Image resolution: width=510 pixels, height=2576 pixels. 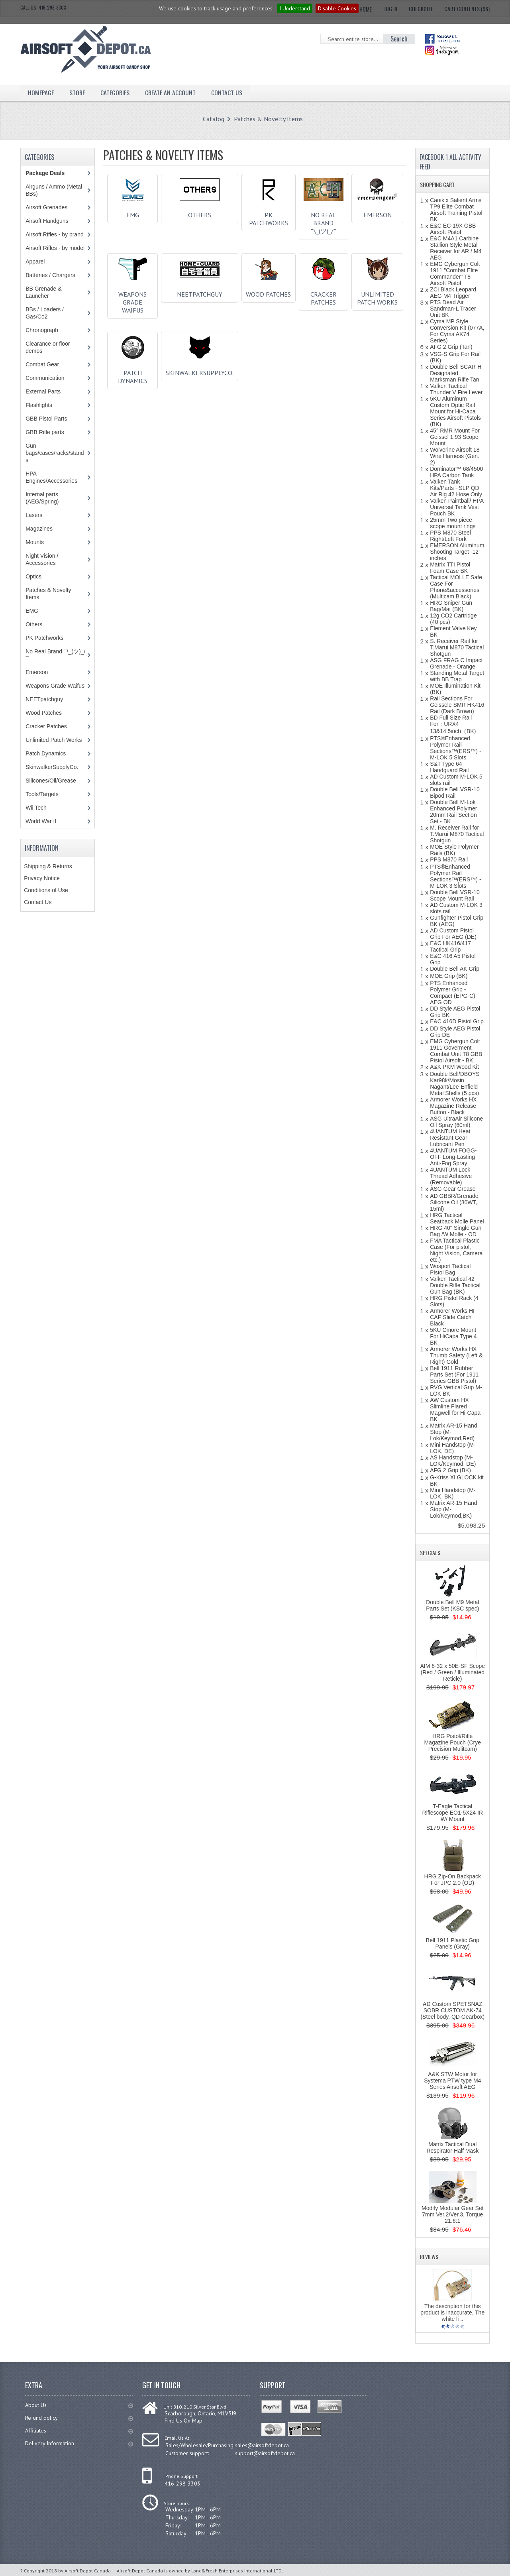 What do you see at coordinates (47, 221) in the screenshot?
I see `Airsoft Handguns` at bounding box center [47, 221].